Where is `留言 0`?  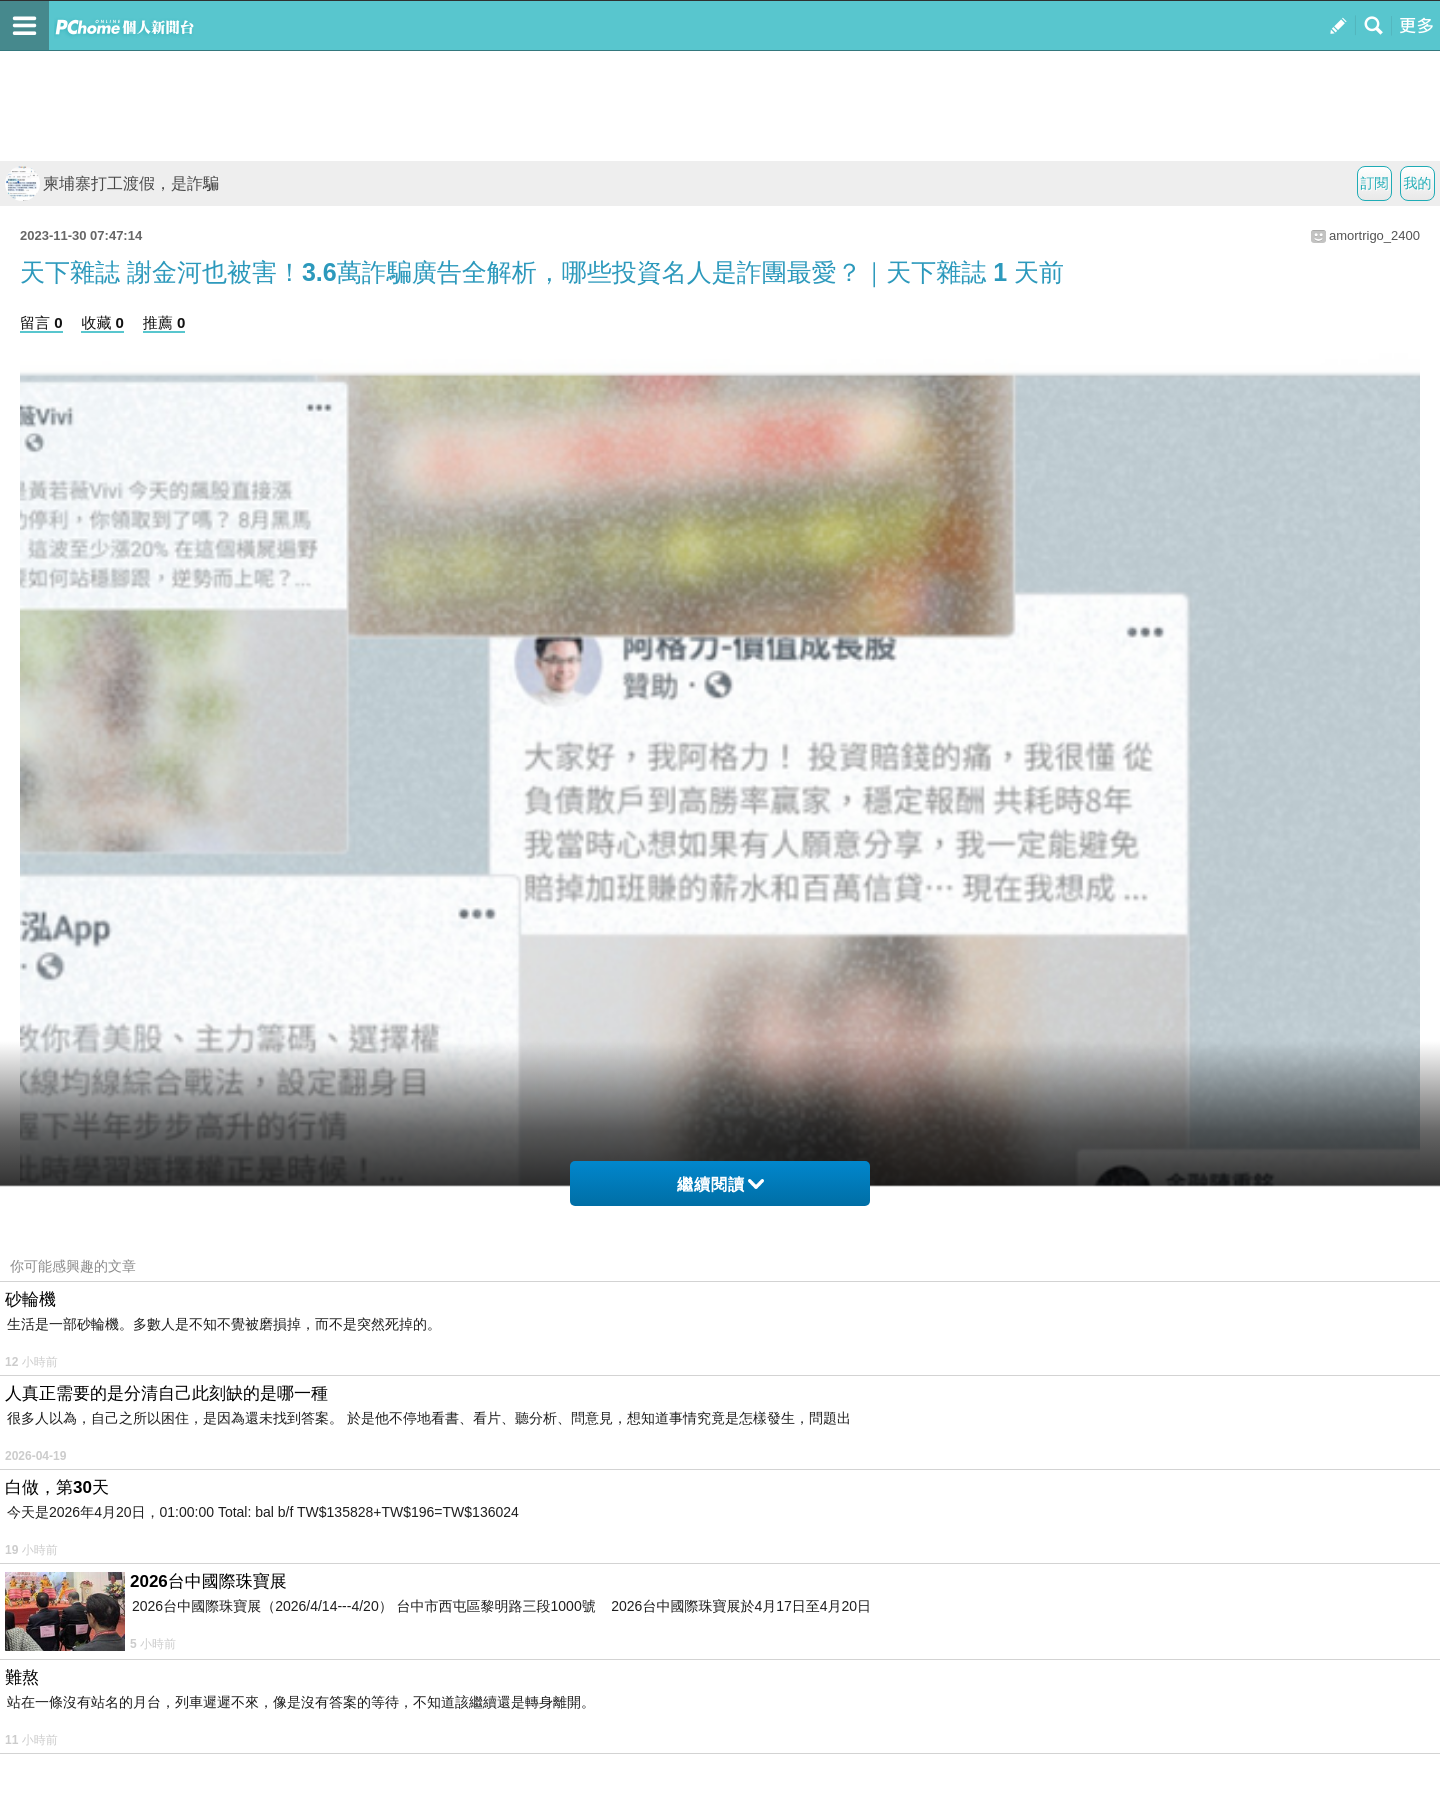 留言 0 is located at coordinates (41, 322).